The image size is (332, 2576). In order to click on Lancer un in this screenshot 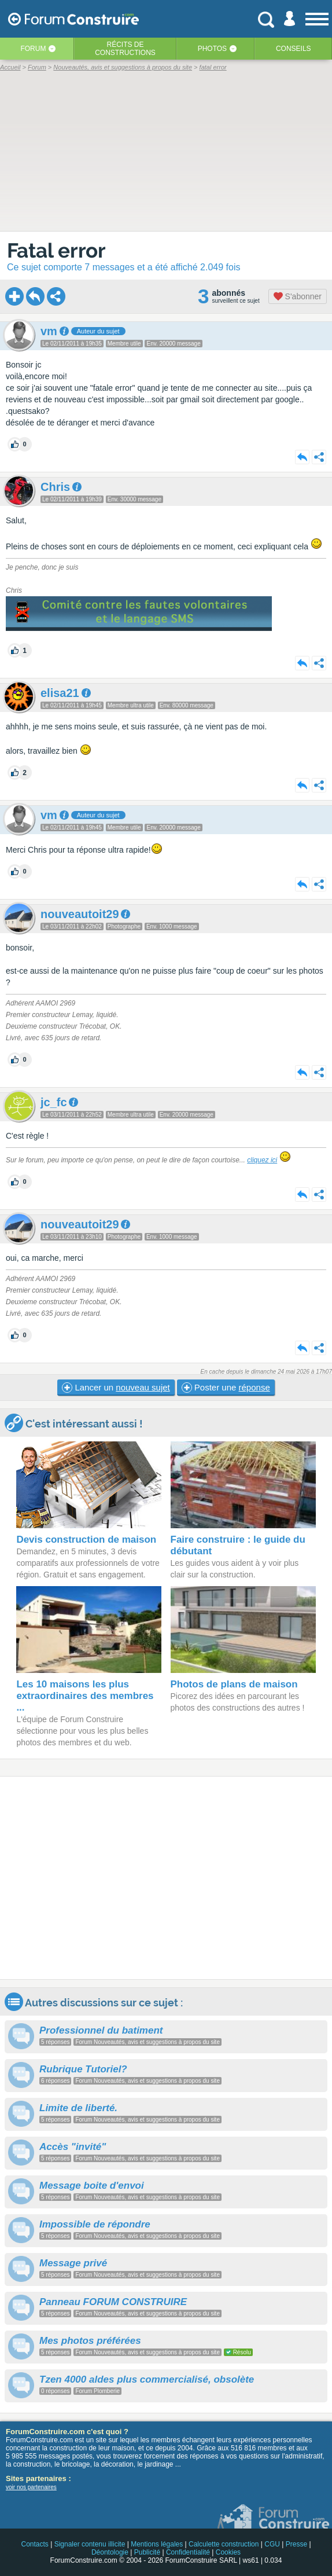, I will do `click(115, 1387)`.